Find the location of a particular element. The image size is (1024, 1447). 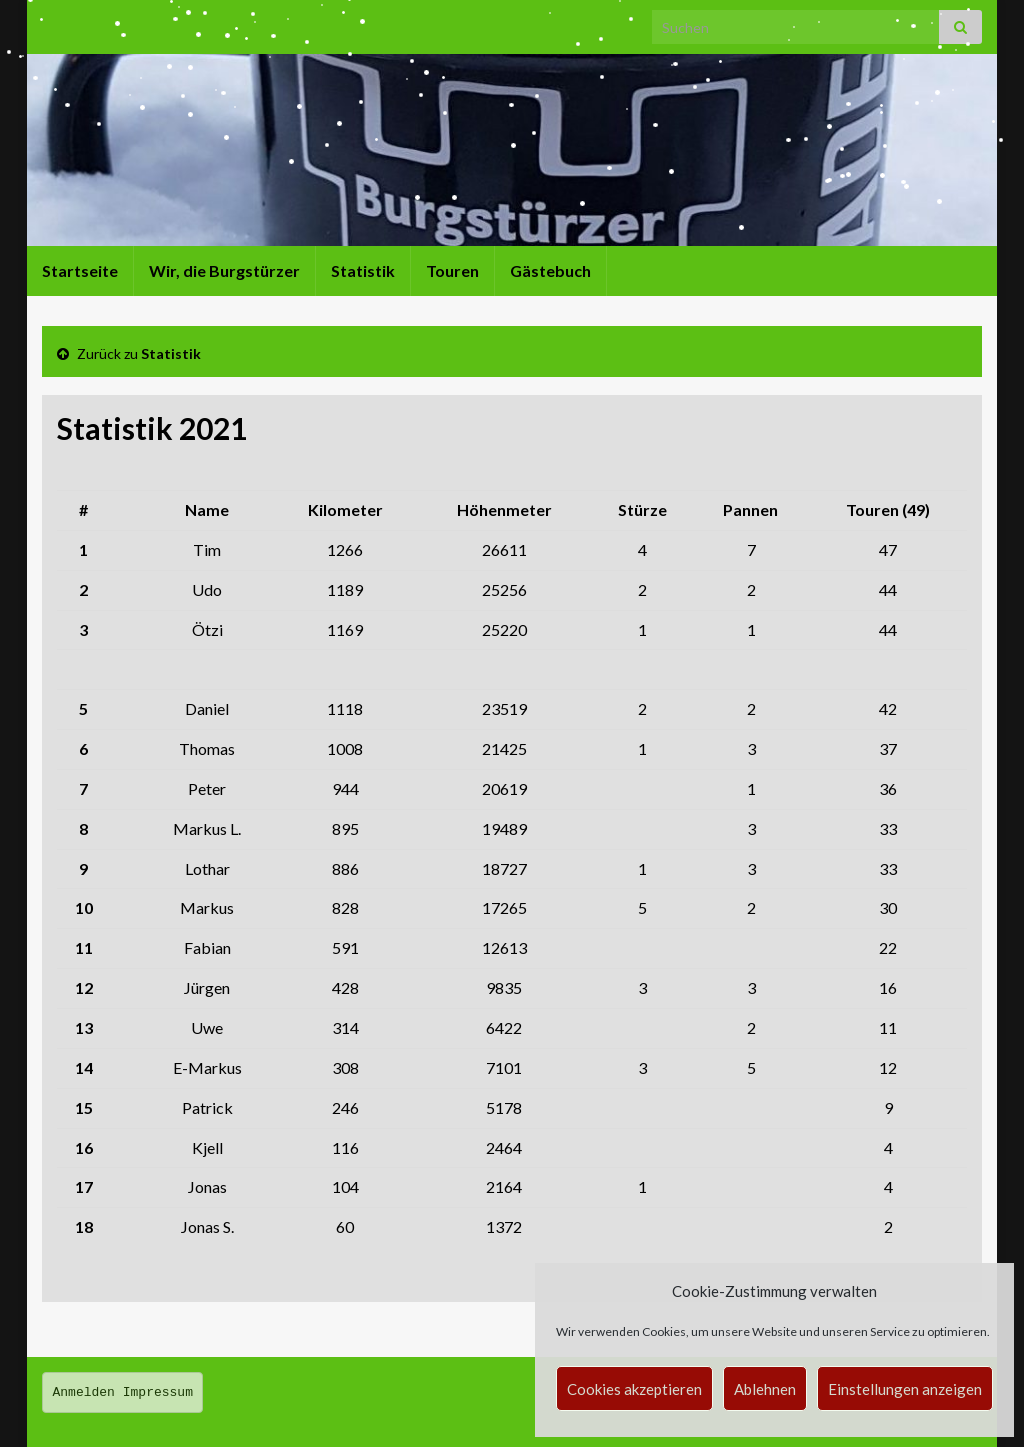

Impressum is located at coordinates (158, 1392).